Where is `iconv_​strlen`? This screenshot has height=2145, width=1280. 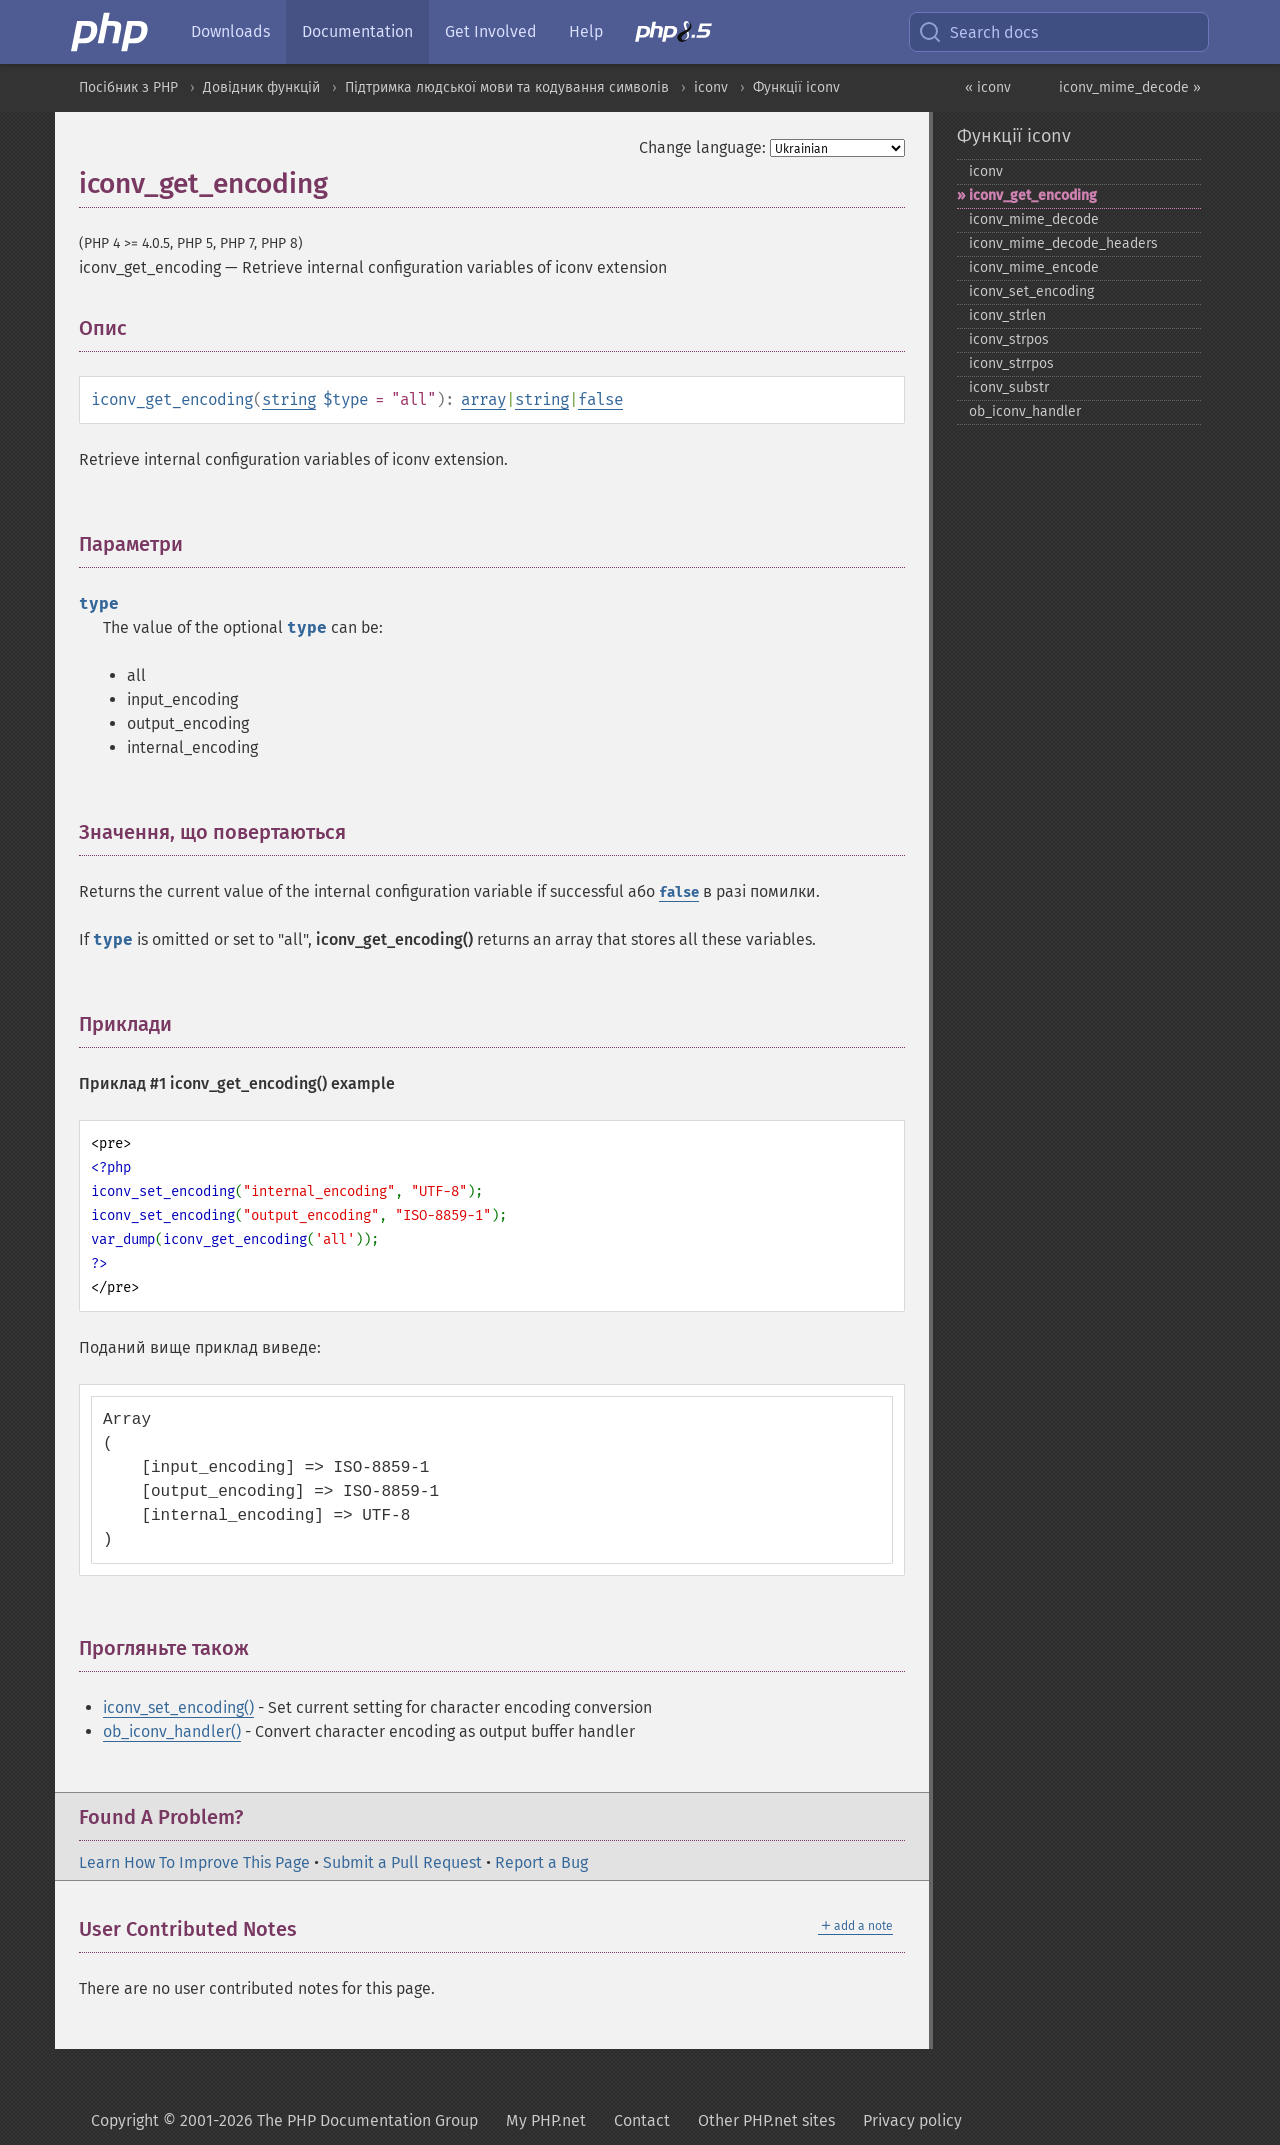
iconv_​strlen is located at coordinates (1007, 315).